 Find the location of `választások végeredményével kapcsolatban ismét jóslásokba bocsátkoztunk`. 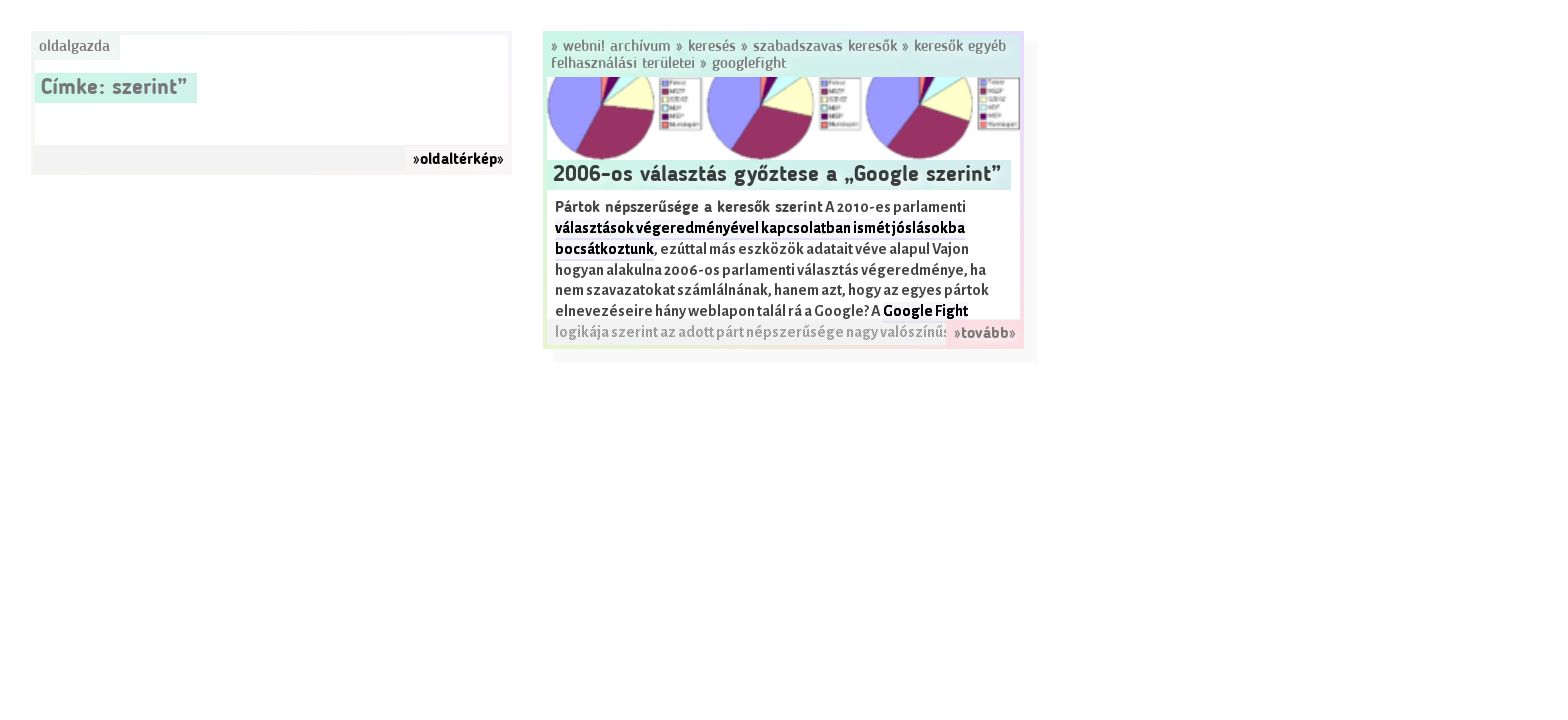

választások végeredményével kapcsolatban ismét jóslásokba bocsátkoztunk is located at coordinates (760, 239).